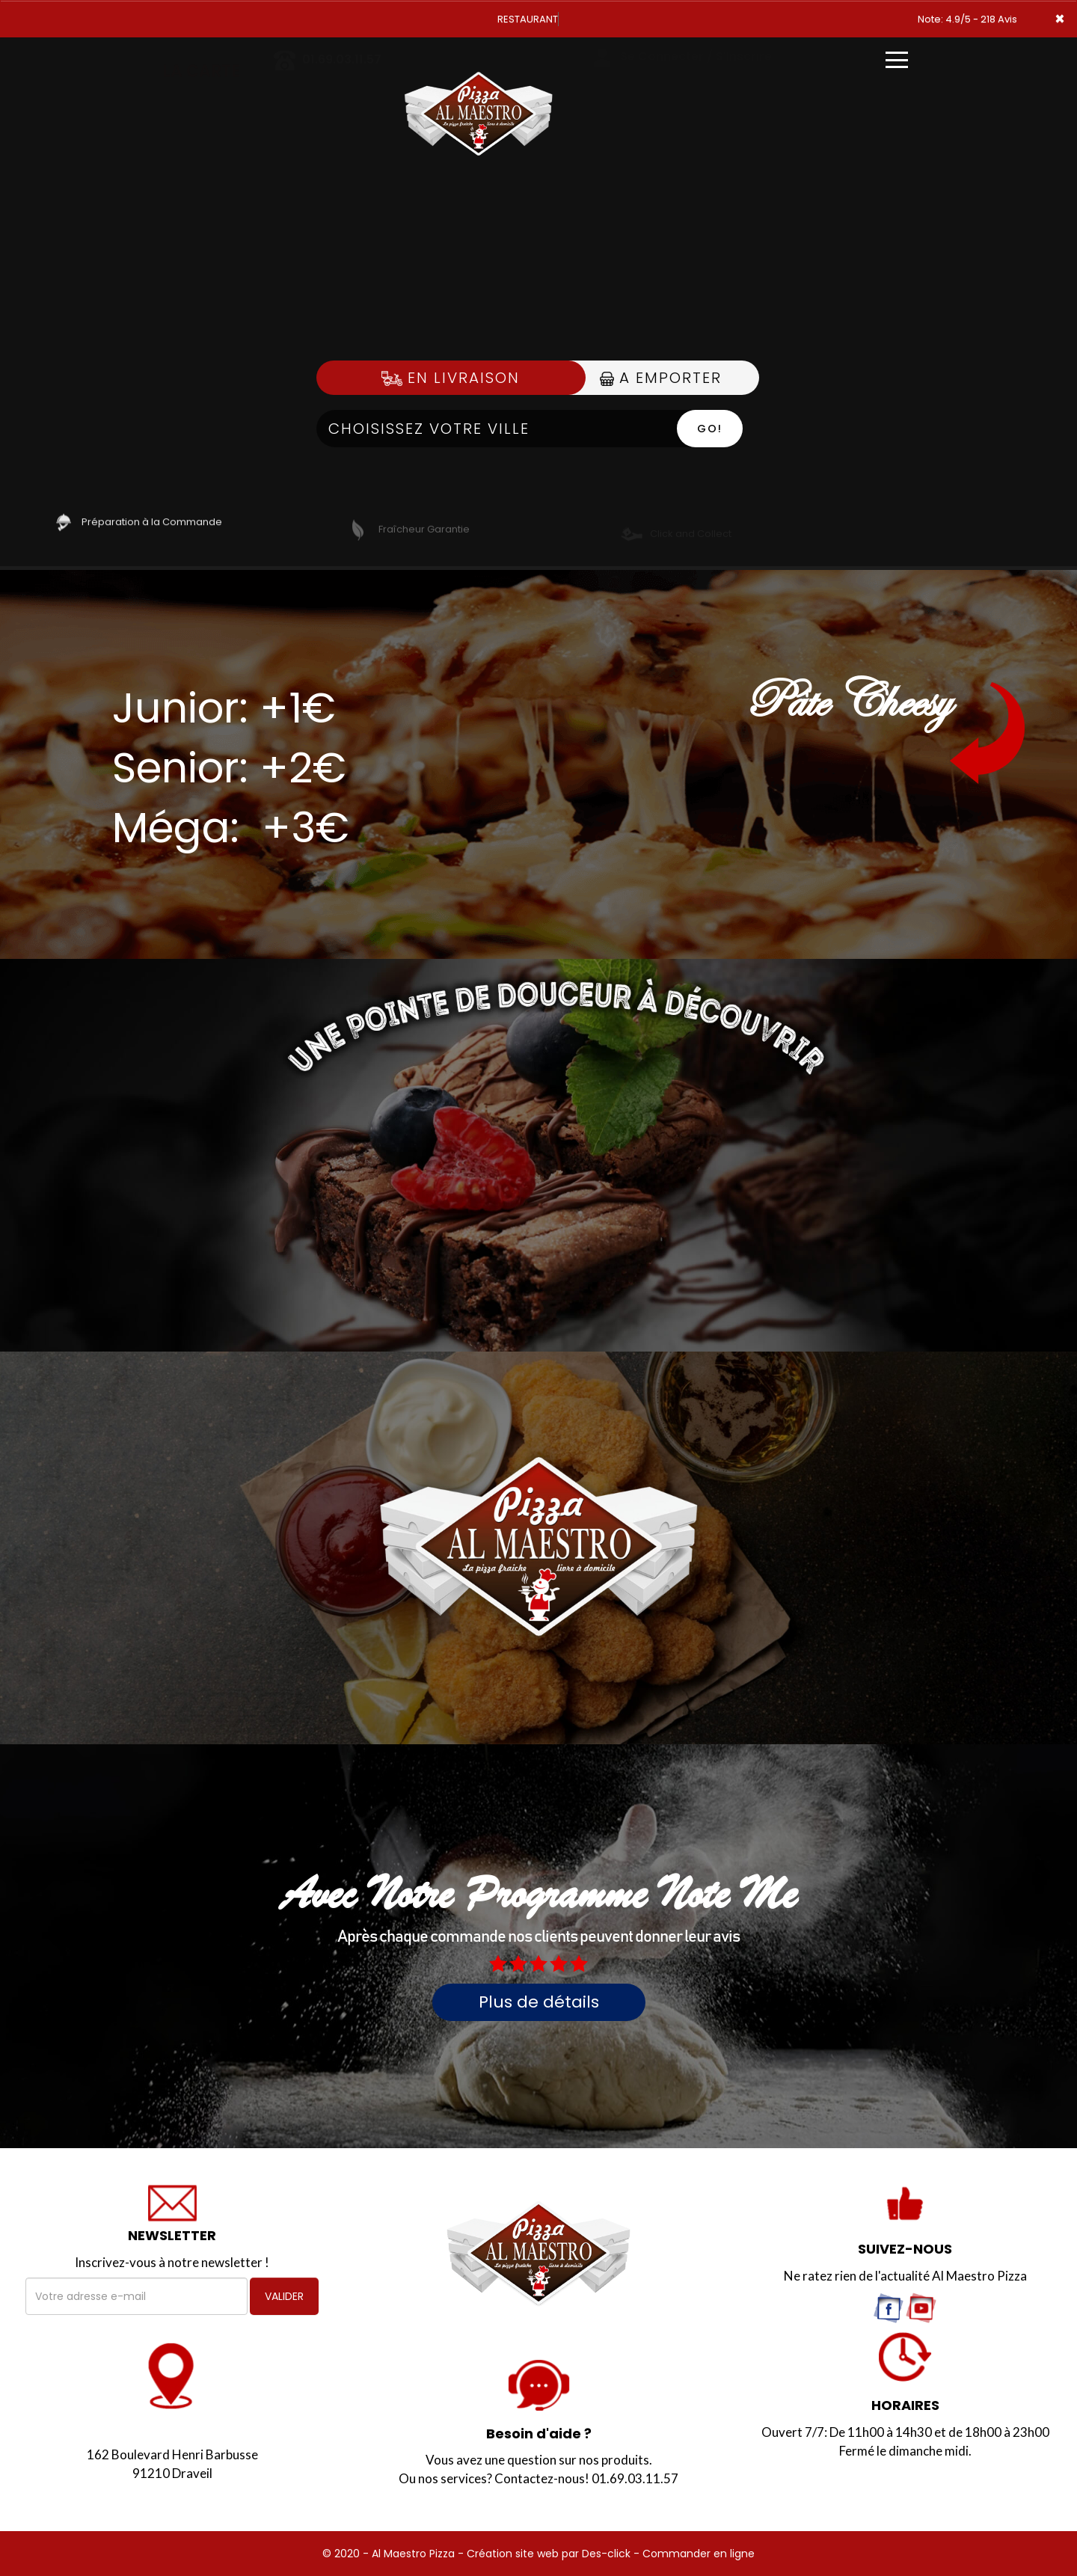 Image resolution: width=1077 pixels, height=2576 pixels. I want to click on En Livraison, so click(450, 377).